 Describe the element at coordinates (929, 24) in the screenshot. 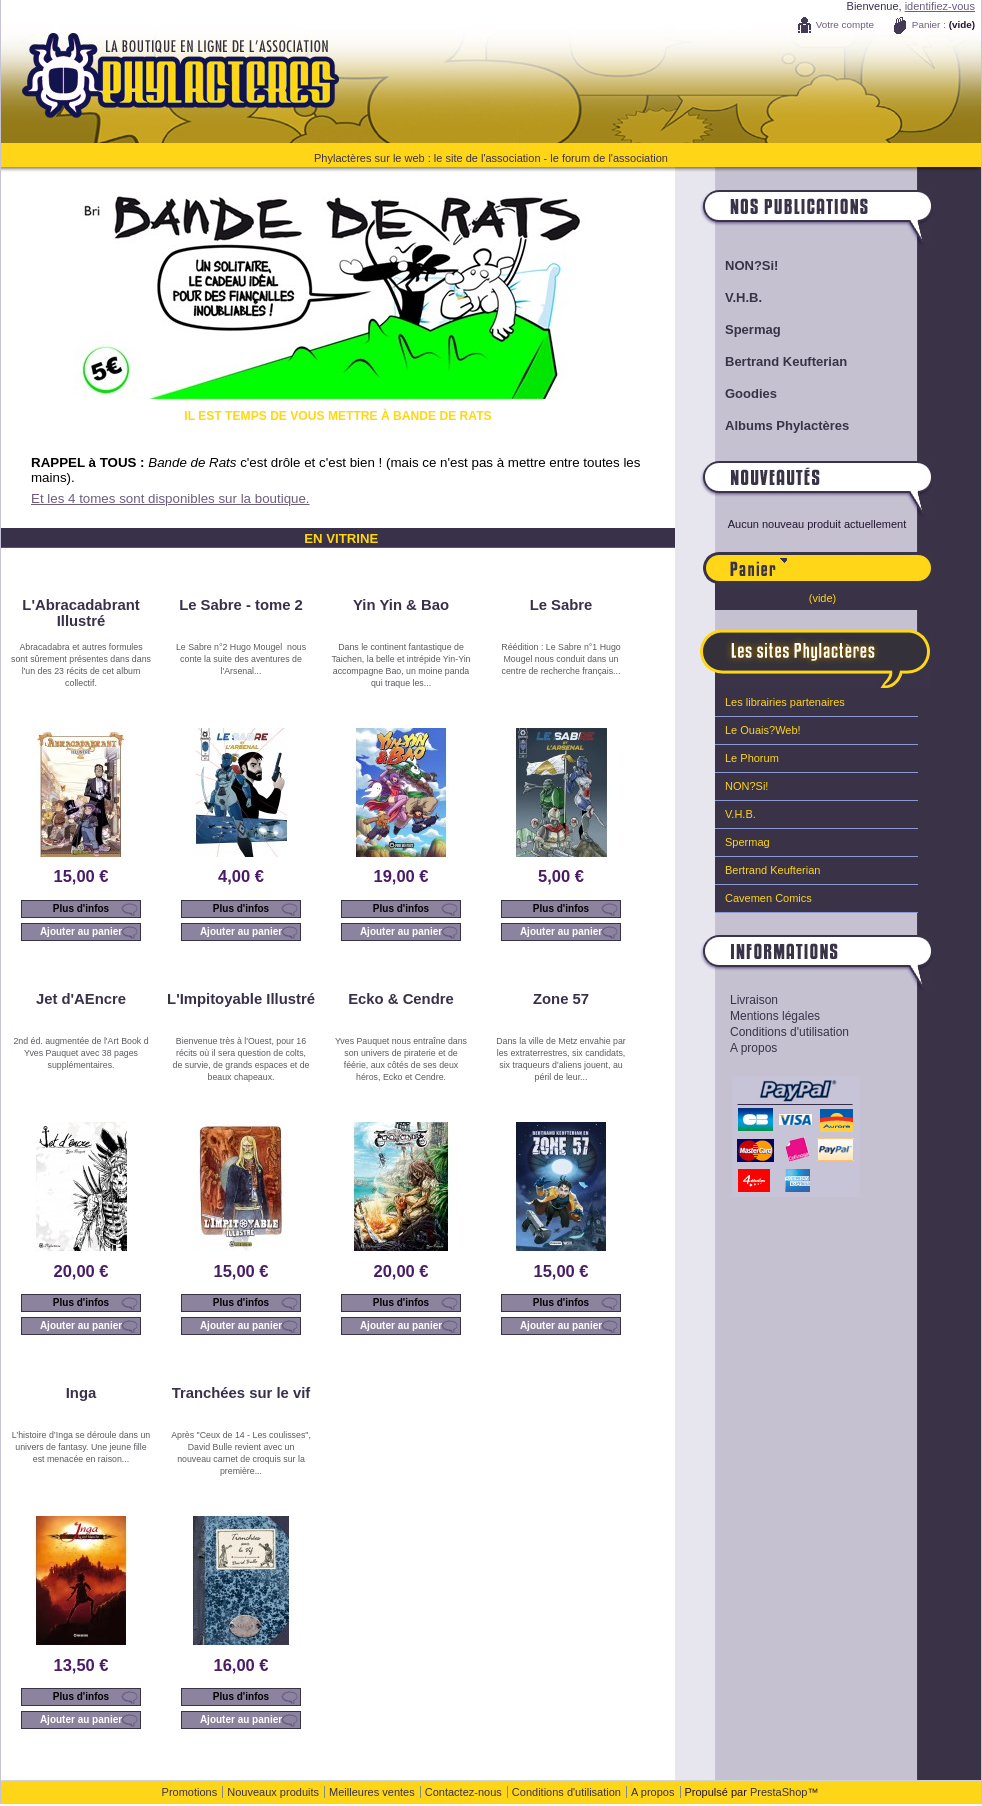

I see `Panier :` at that location.